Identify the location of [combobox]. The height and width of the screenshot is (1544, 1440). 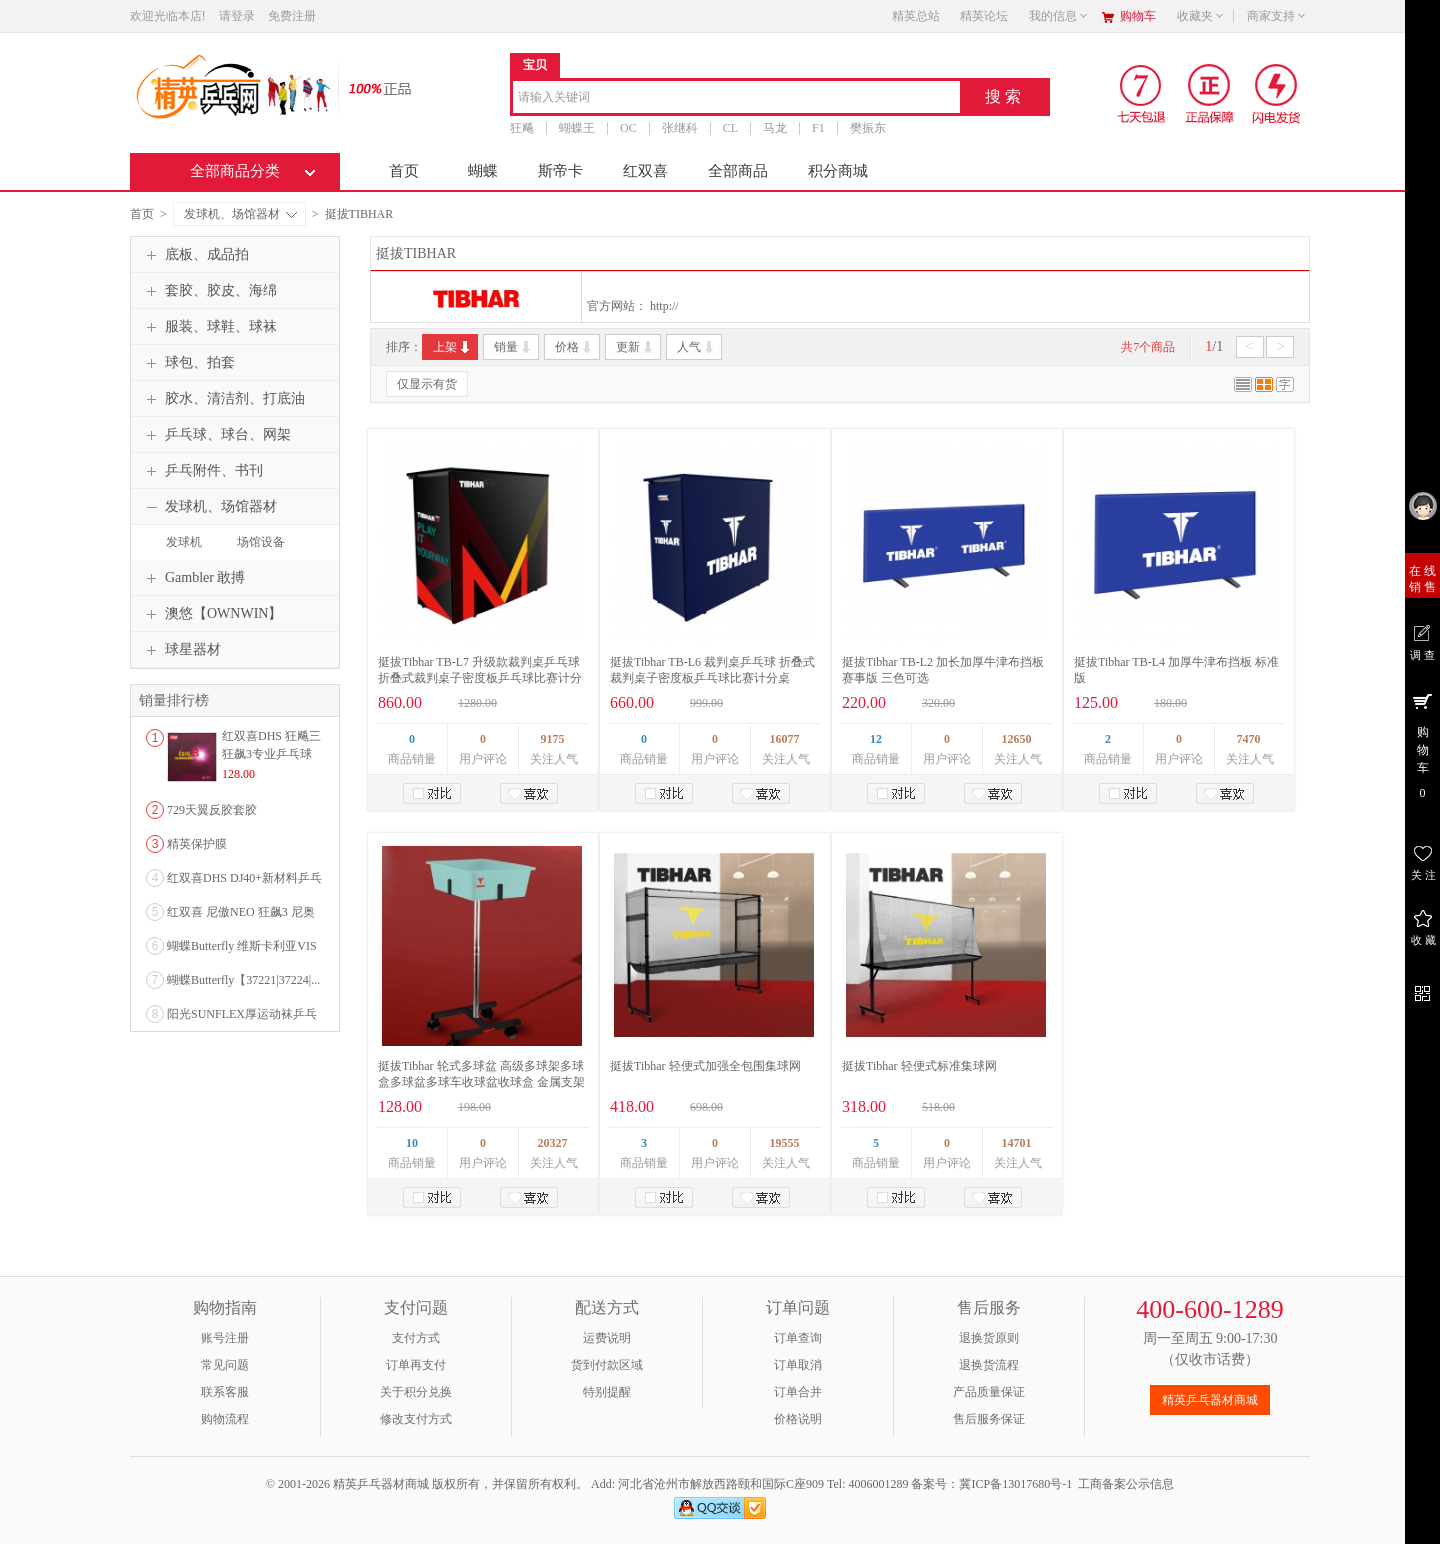
(736, 98).